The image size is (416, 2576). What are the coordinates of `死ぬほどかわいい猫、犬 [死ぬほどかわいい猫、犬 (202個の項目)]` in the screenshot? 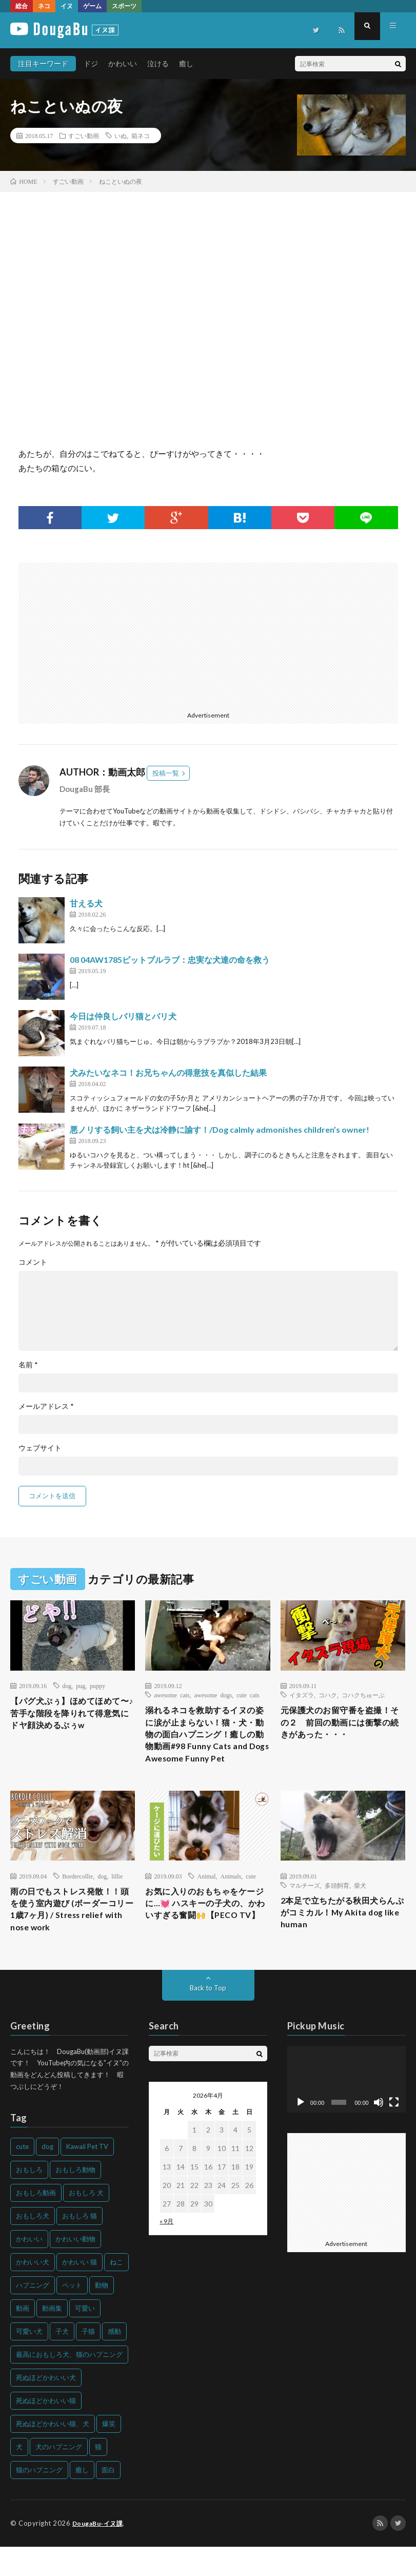 It's located at (52, 2453).